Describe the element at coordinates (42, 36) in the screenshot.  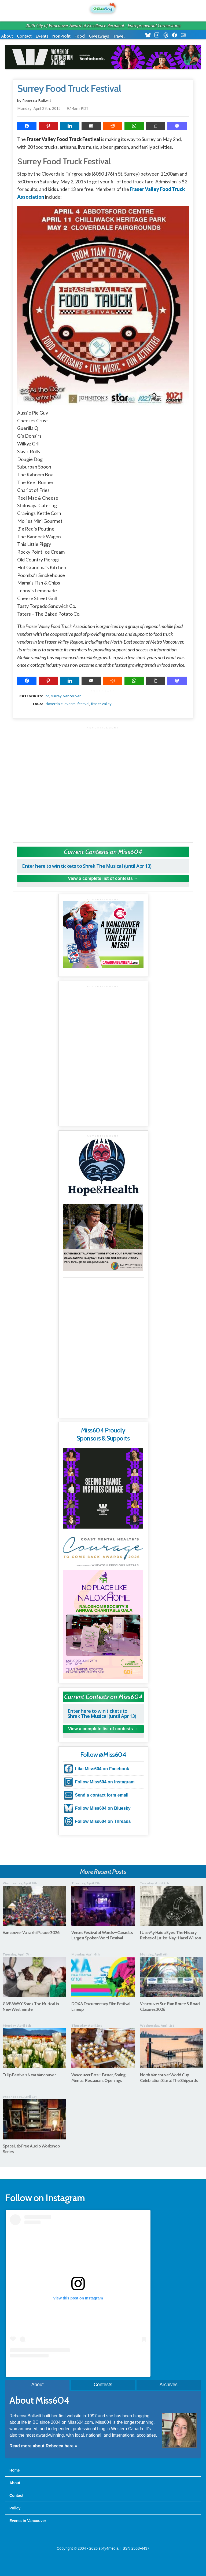
I see `Events` at that location.